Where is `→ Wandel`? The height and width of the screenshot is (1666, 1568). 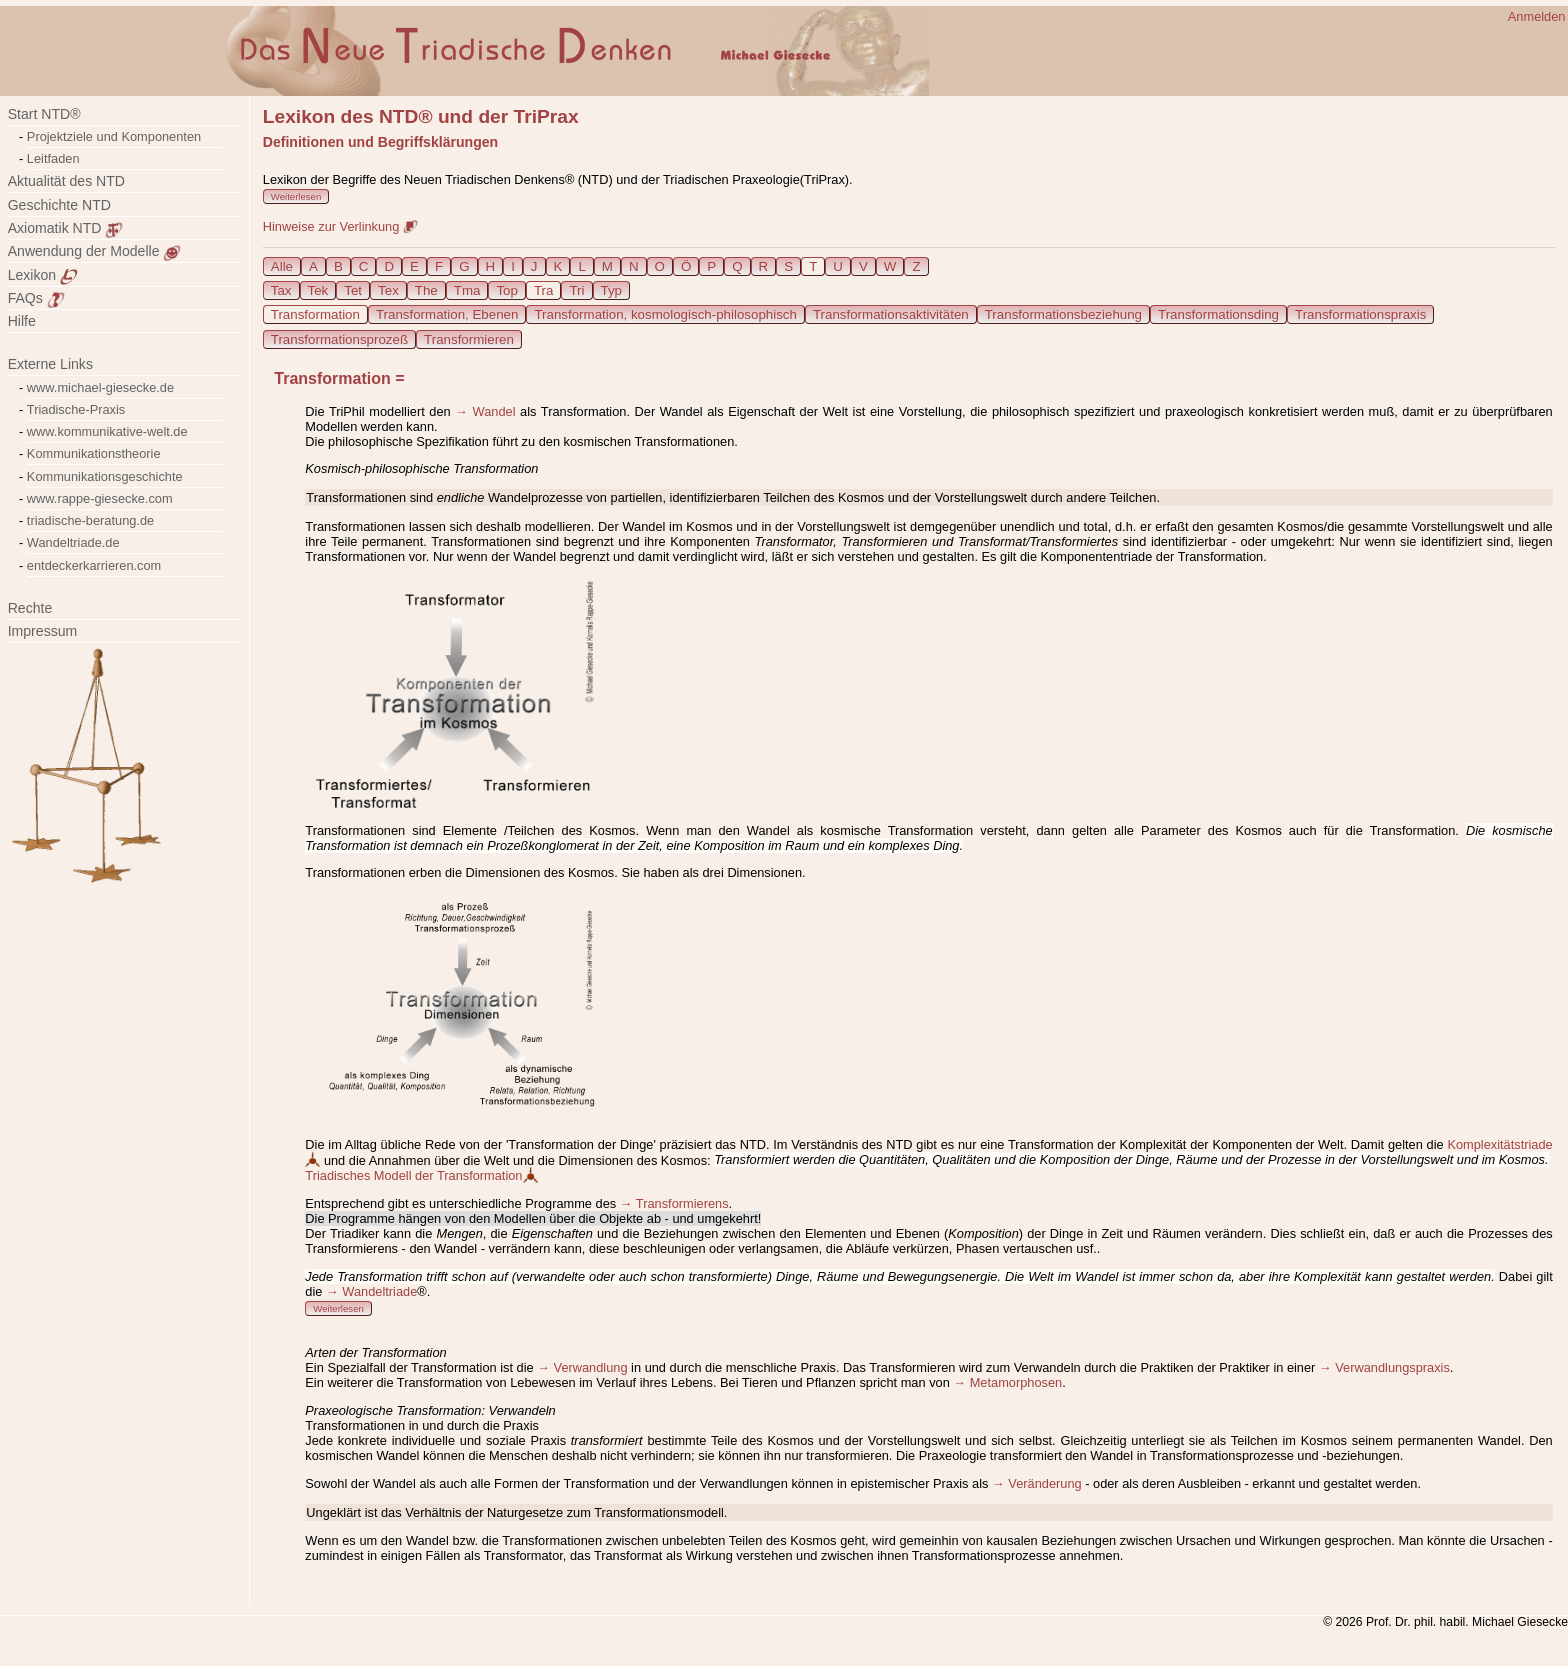 → Wandel is located at coordinates (485, 411).